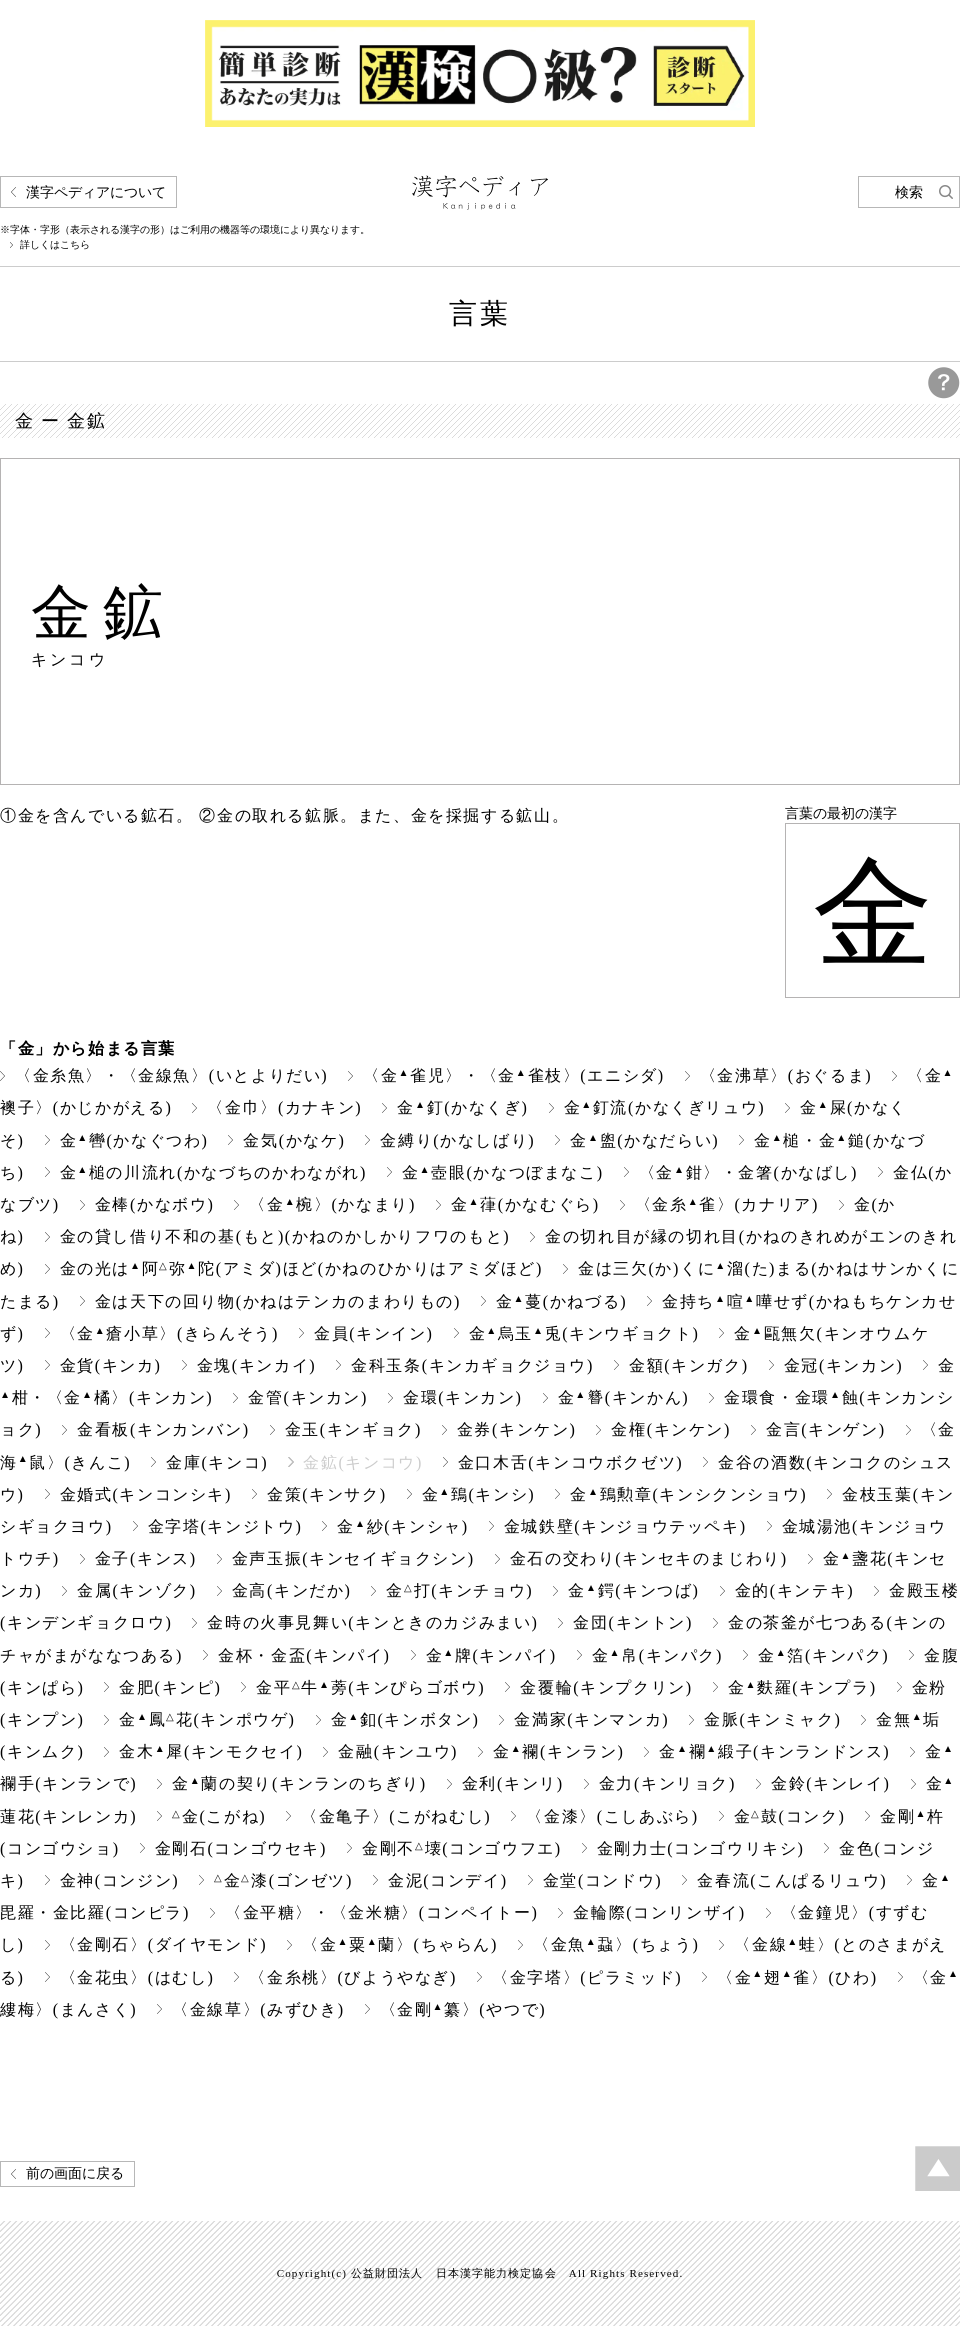 This screenshot has width=960, height=2326. Describe the element at coordinates (370, 1687) in the screenshot. I see `金平牛蒡(キンぴらゴボウ)` at that location.